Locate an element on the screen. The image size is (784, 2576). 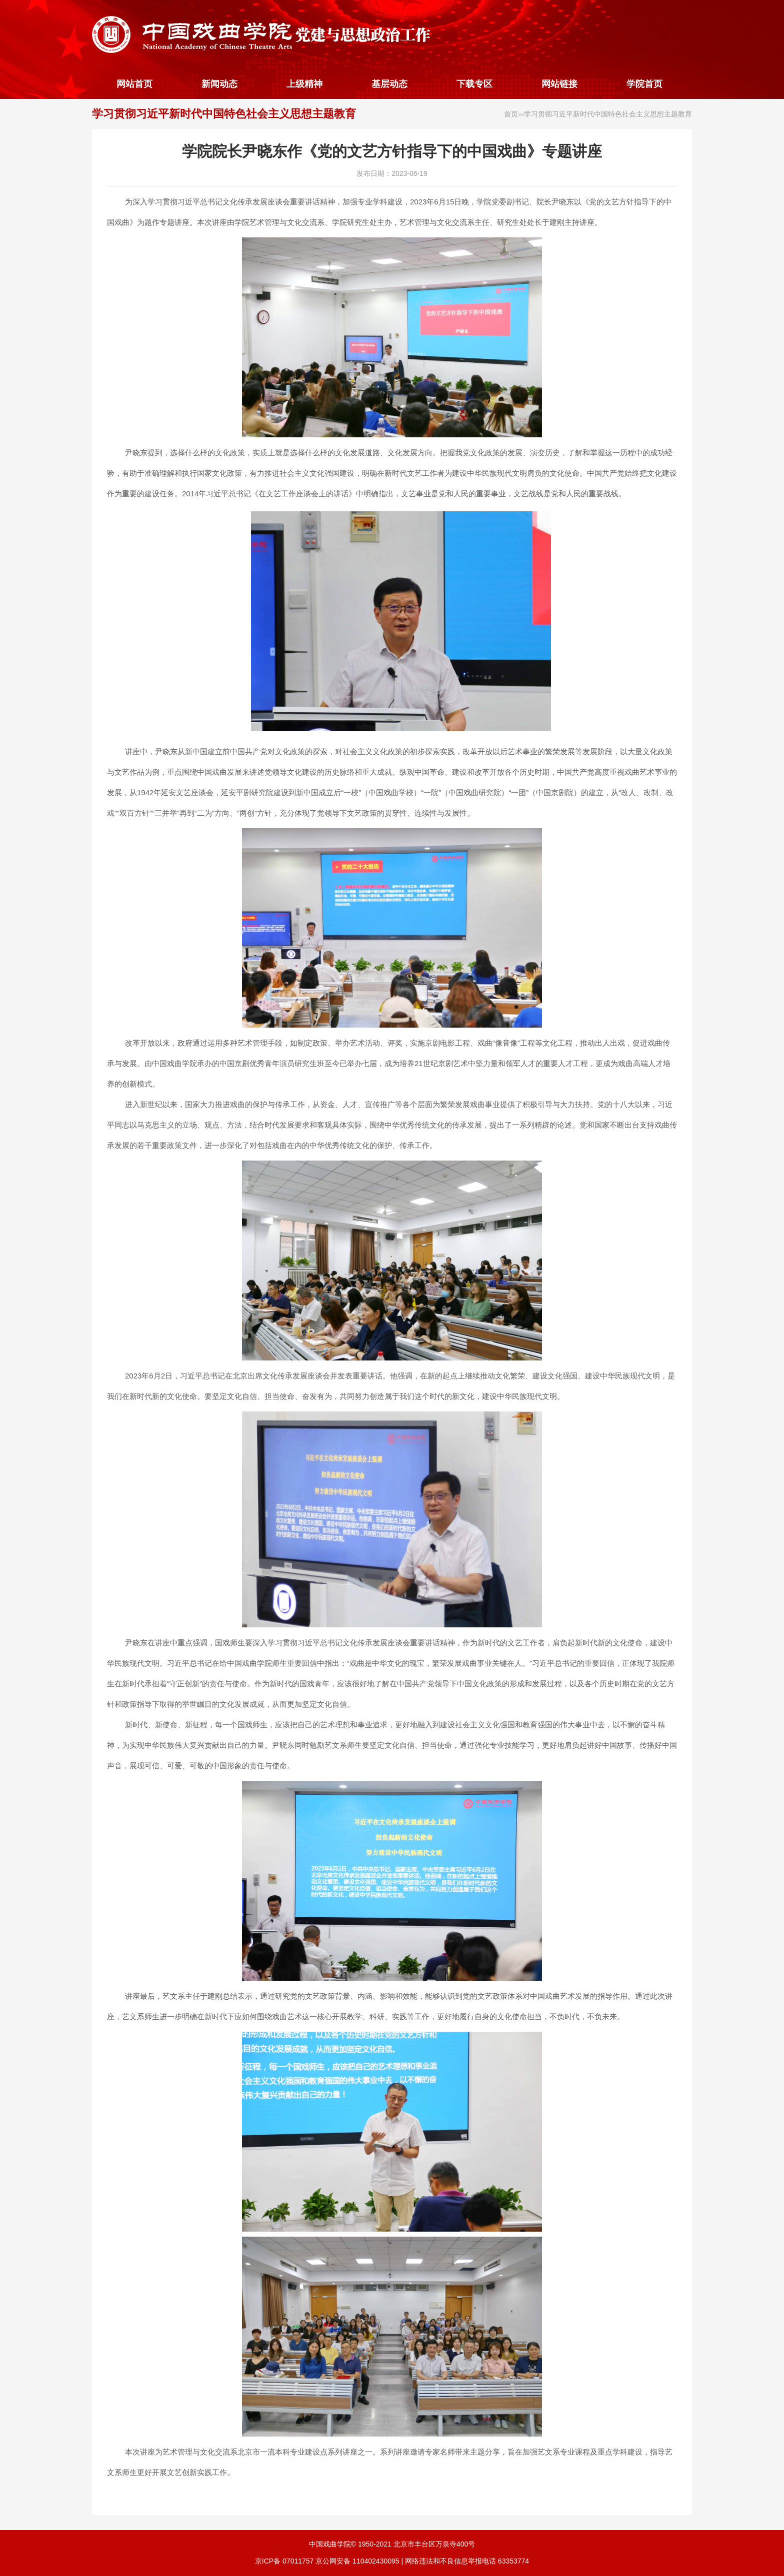
首页 is located at coordinates (511, 114).